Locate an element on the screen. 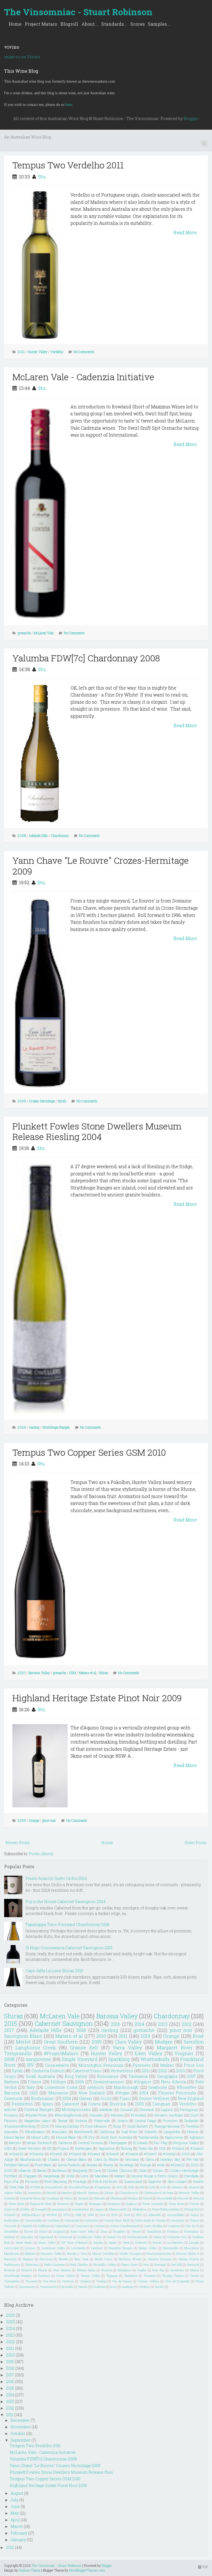  USA is located at coordinates (162, 2148).